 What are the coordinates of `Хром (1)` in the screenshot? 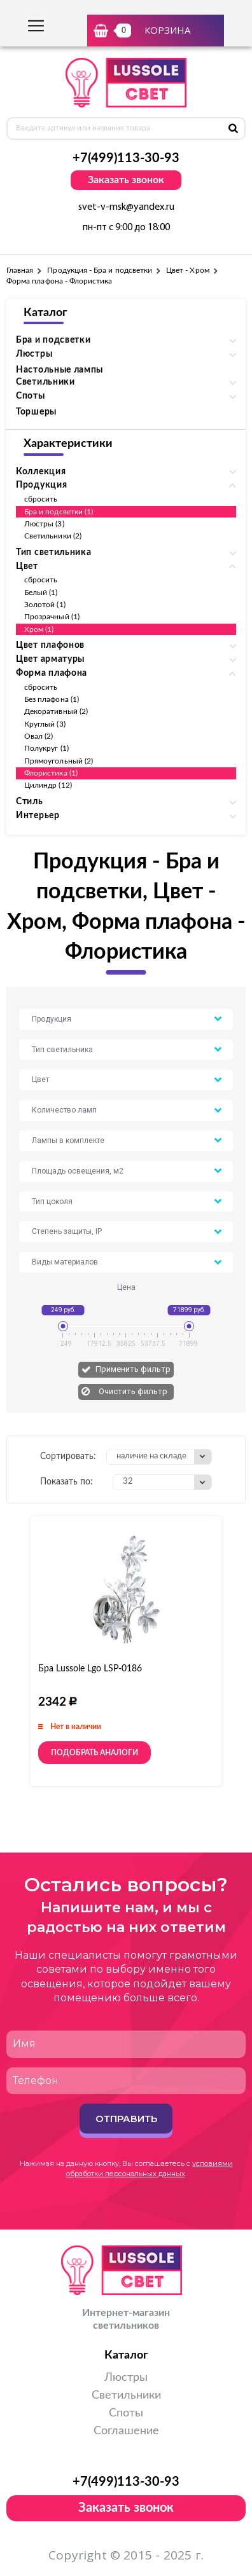 It's located at (38, 629).